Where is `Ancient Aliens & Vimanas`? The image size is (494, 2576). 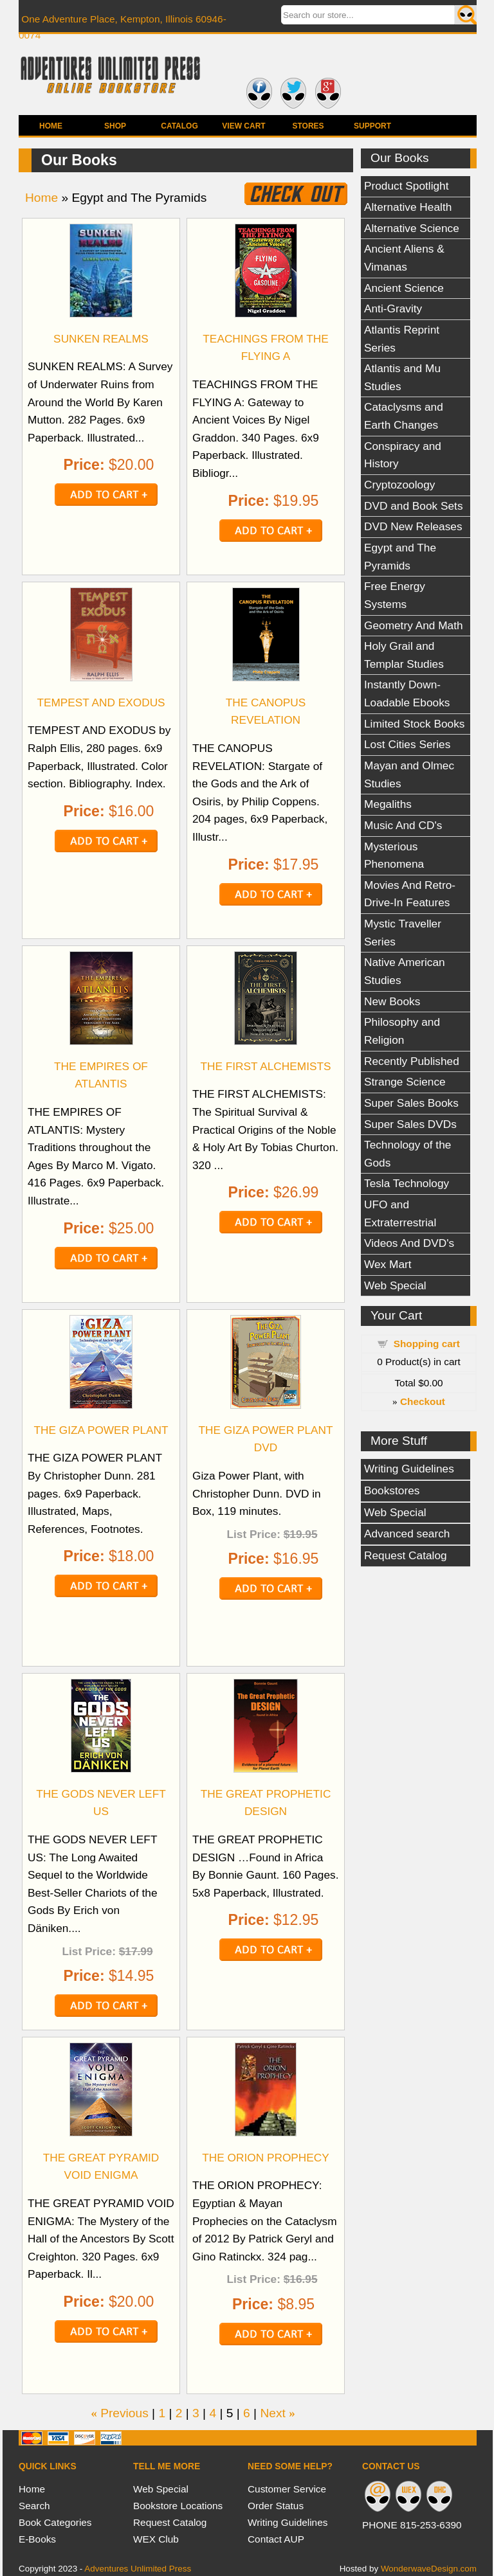 Ancient Aliens & Vimanas is located at coordinates (404, 257).